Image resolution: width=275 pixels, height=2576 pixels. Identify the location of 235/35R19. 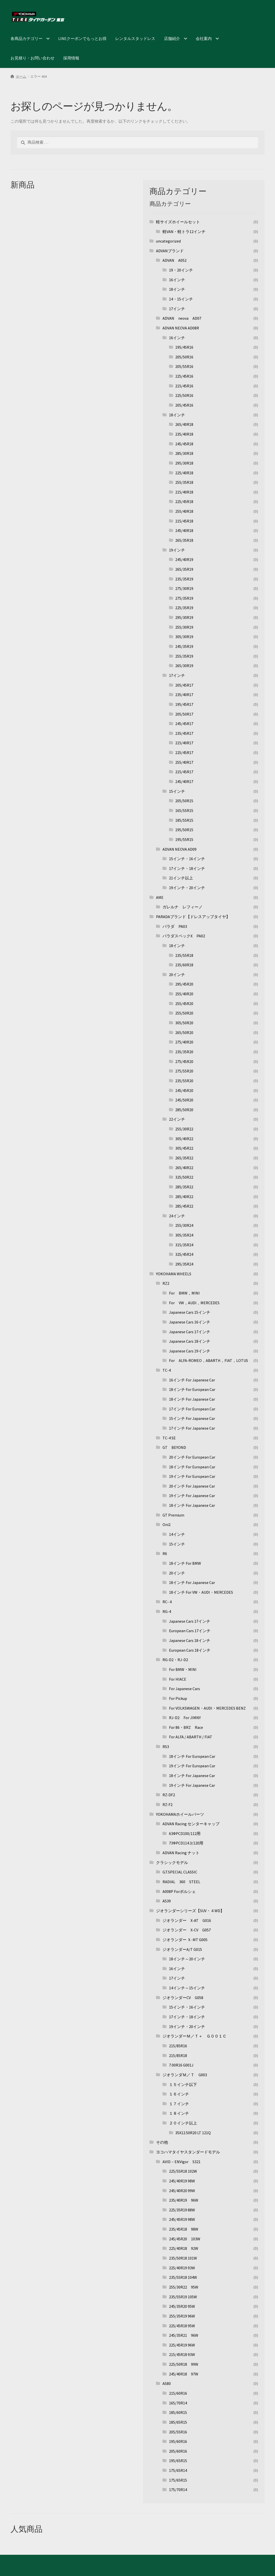
(184, 578).